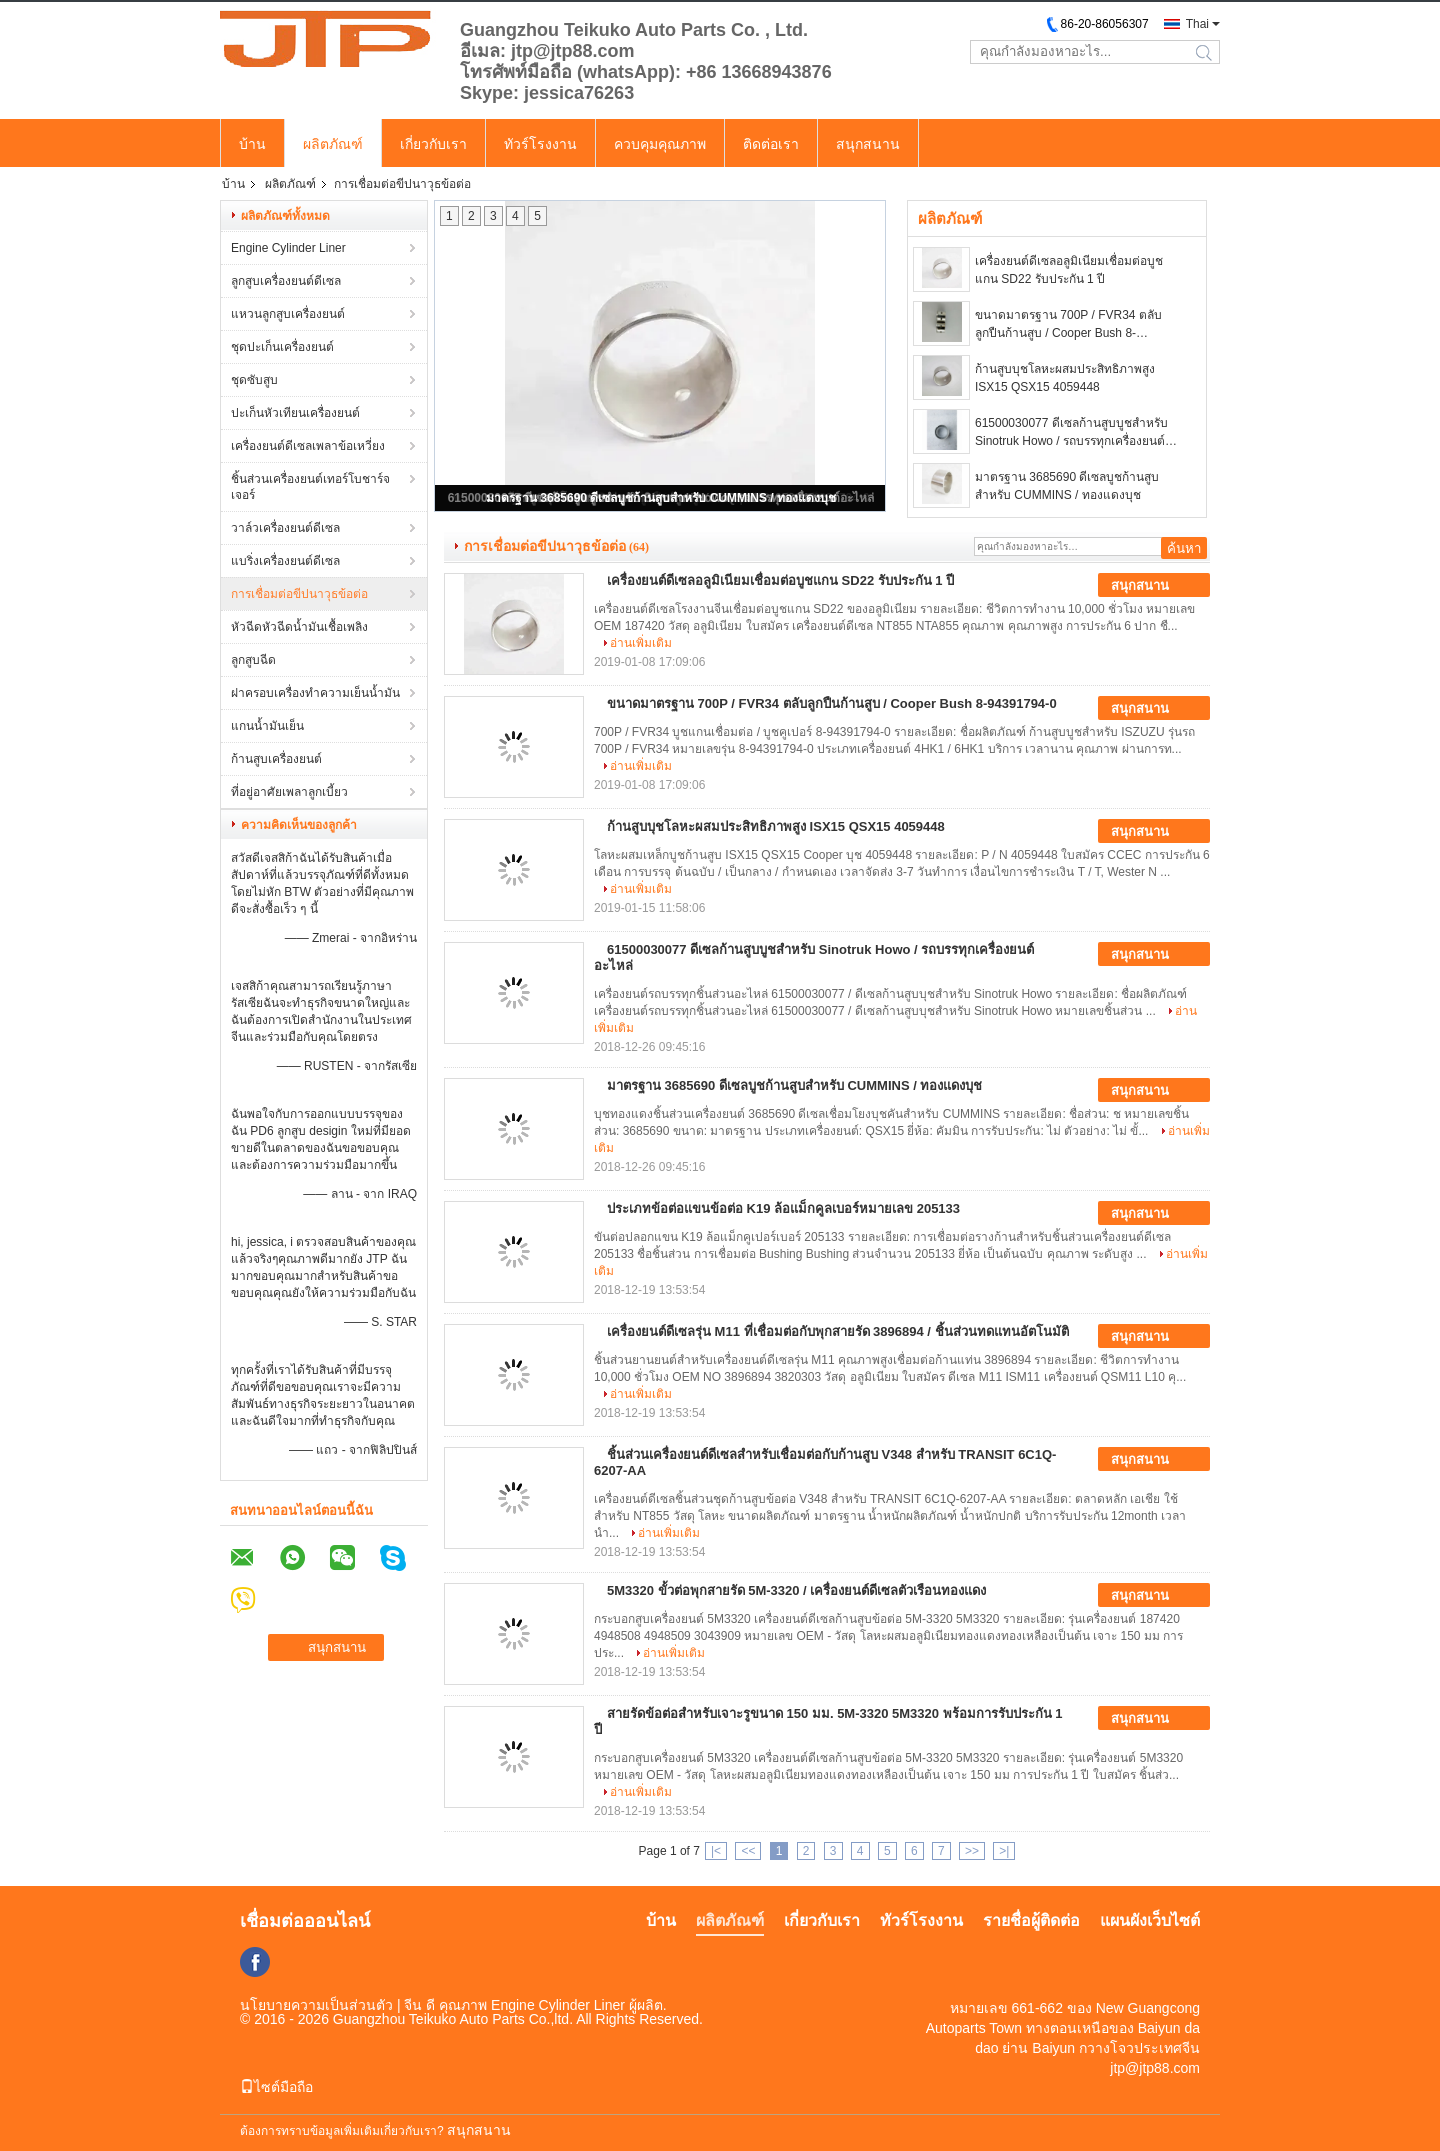 Image resolution: width=1440 pixels, height=2151 pixels. What do you see at coordinates (1071, 433) in the screenshot?
I see `61500030077 ดีเซลก้านสูบบูชสำหรับ Sinotruk Howo / รถบรรทุกเครื่องยนต์อะไหล่` at bounding box center [1071, 433].